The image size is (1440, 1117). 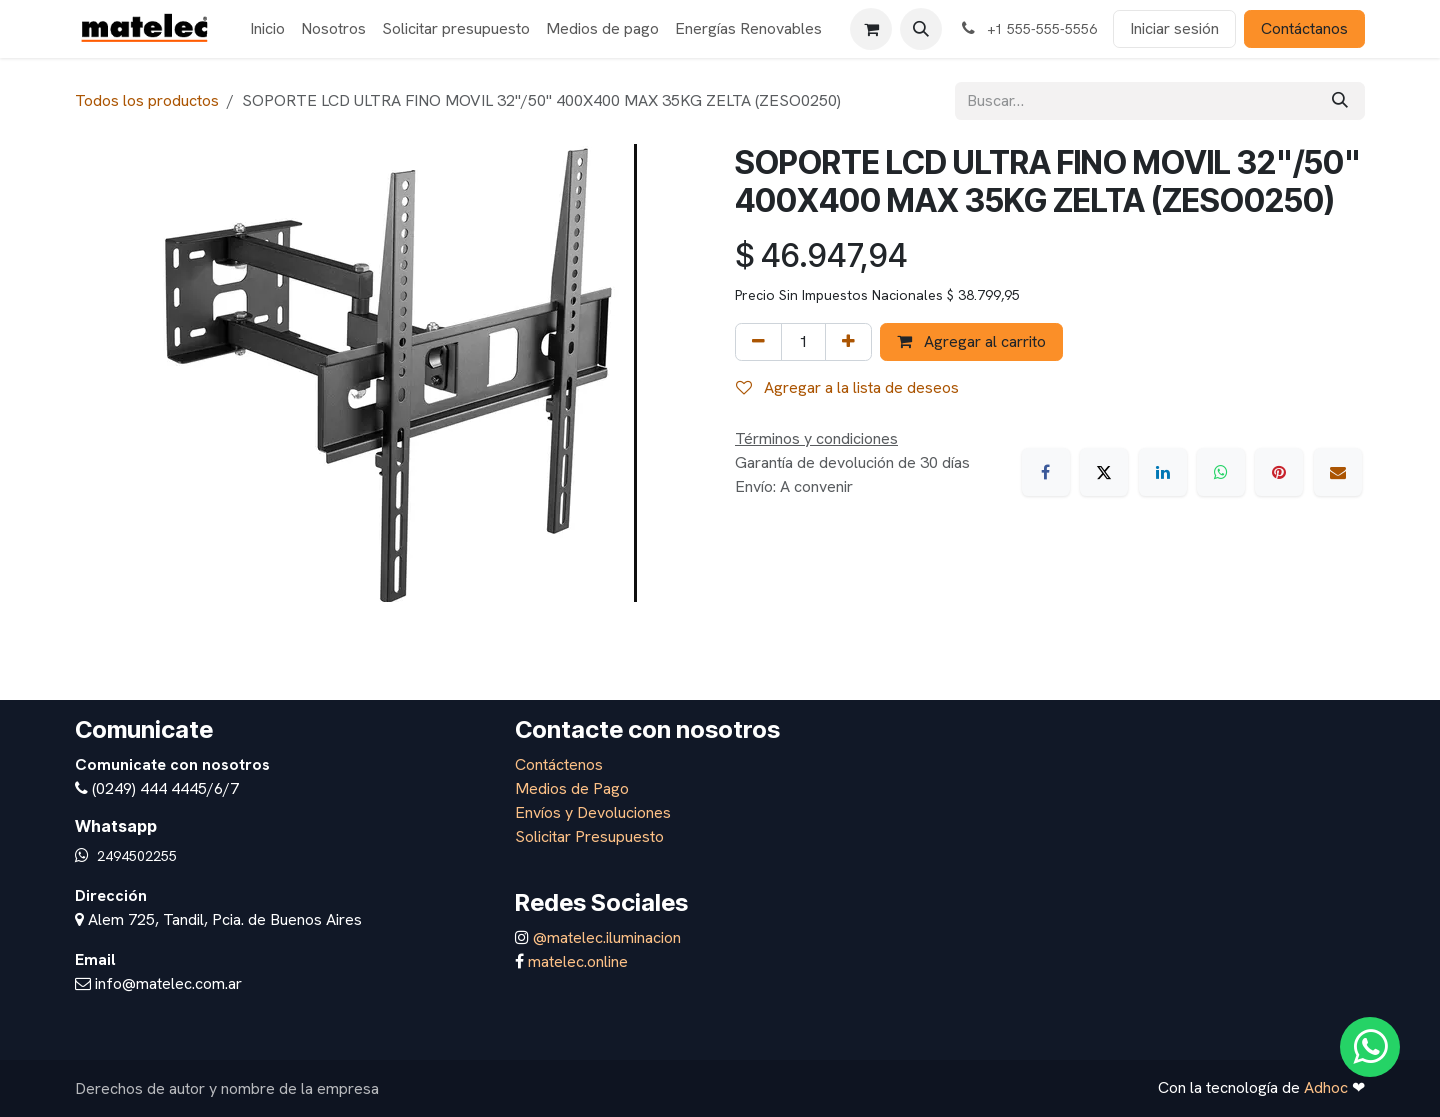 What do you see at coordinates (578, 961) in the screenshot?
I see `matelec.online` at bounding box center [578, 961].